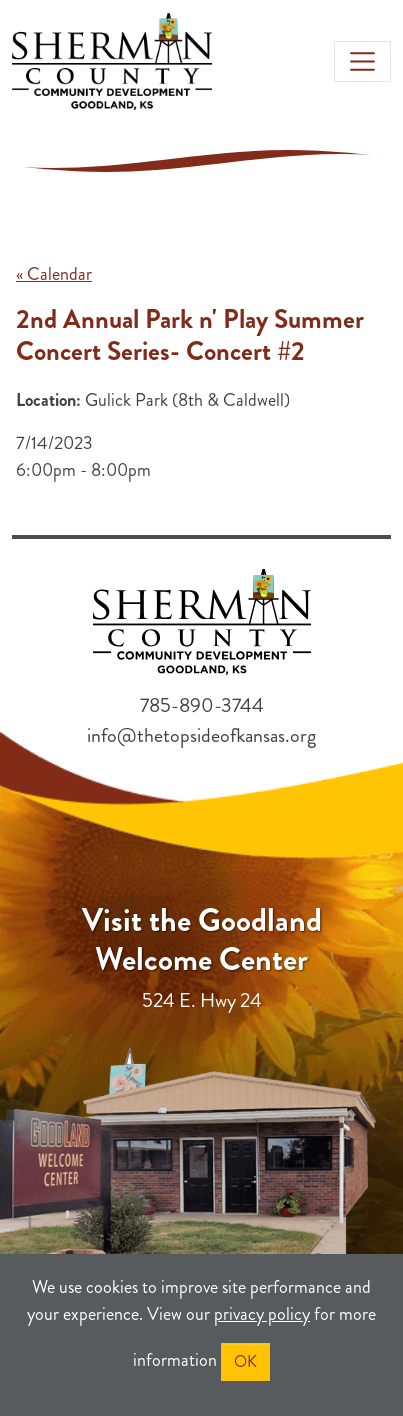  What do you see at coordinates (202, 705) in the screenshot?
I see `785-890-3744` at bounding box center [202, 705].